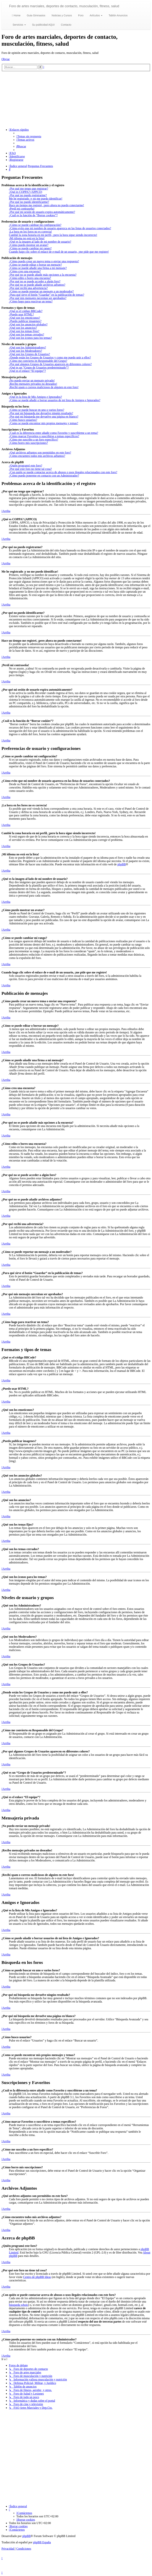 The width and height of the screenshot is (152, 2576). Describe the element at coordinates (64, 6) in the screenshot. I see `Foro de artes marciales, deportes de contacto, musculación, fitness, salud` at that location.